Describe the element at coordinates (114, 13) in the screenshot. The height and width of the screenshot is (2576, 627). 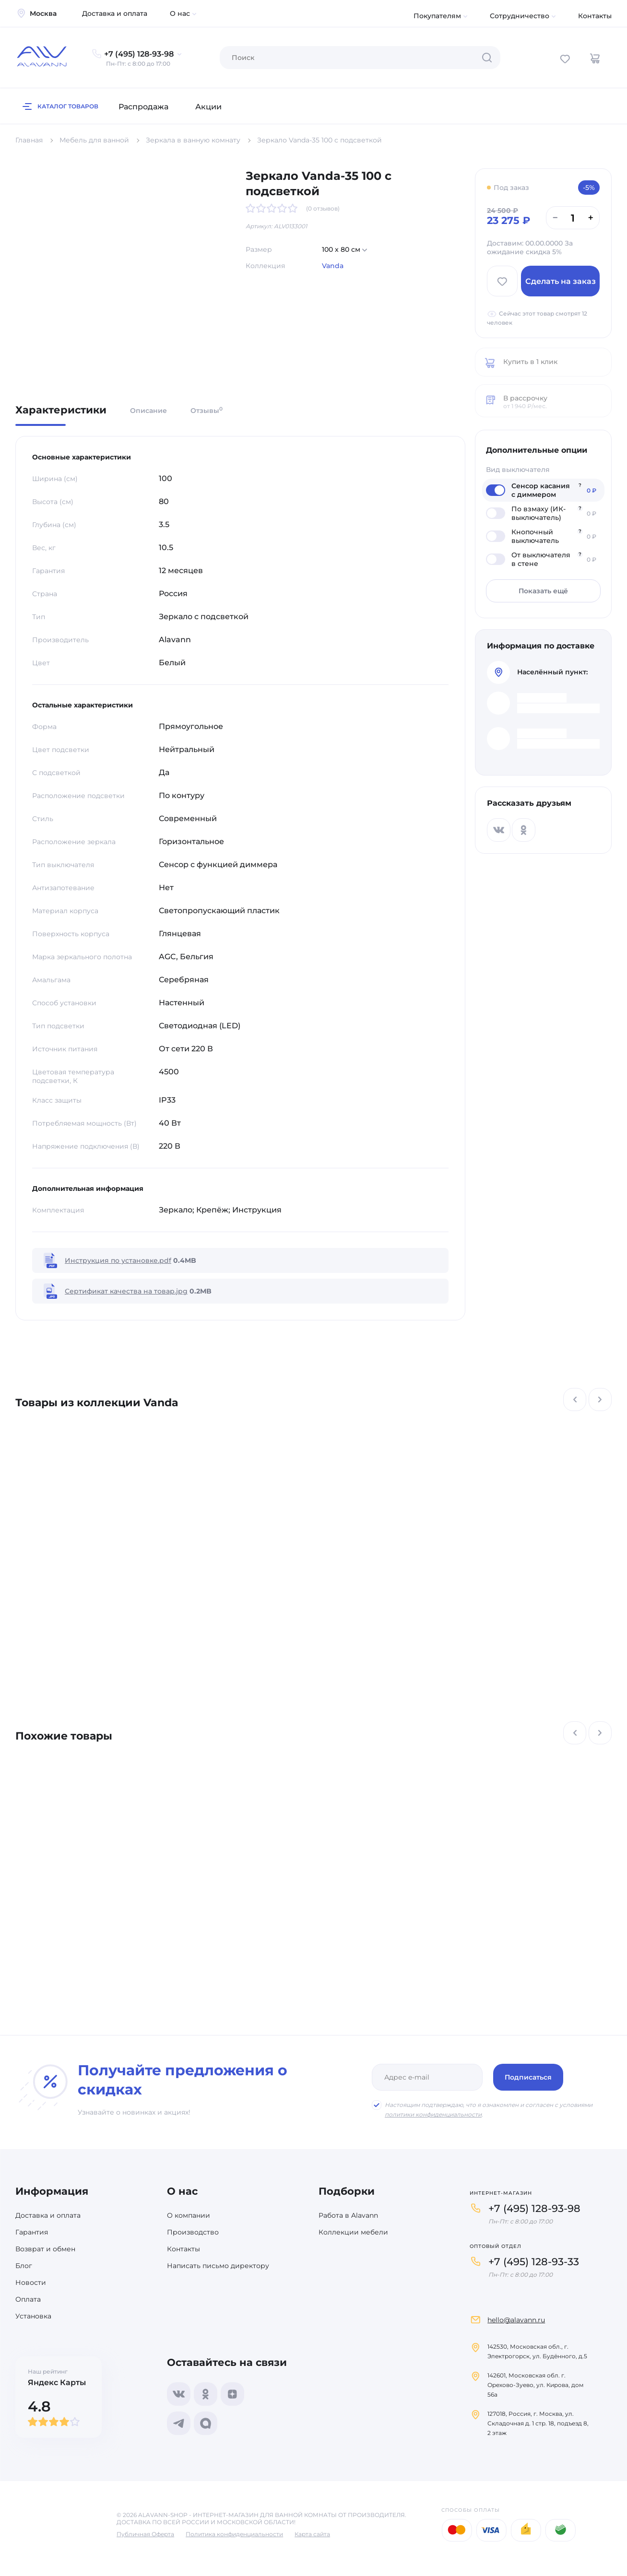
I see `Доставка и оплата` at that location.